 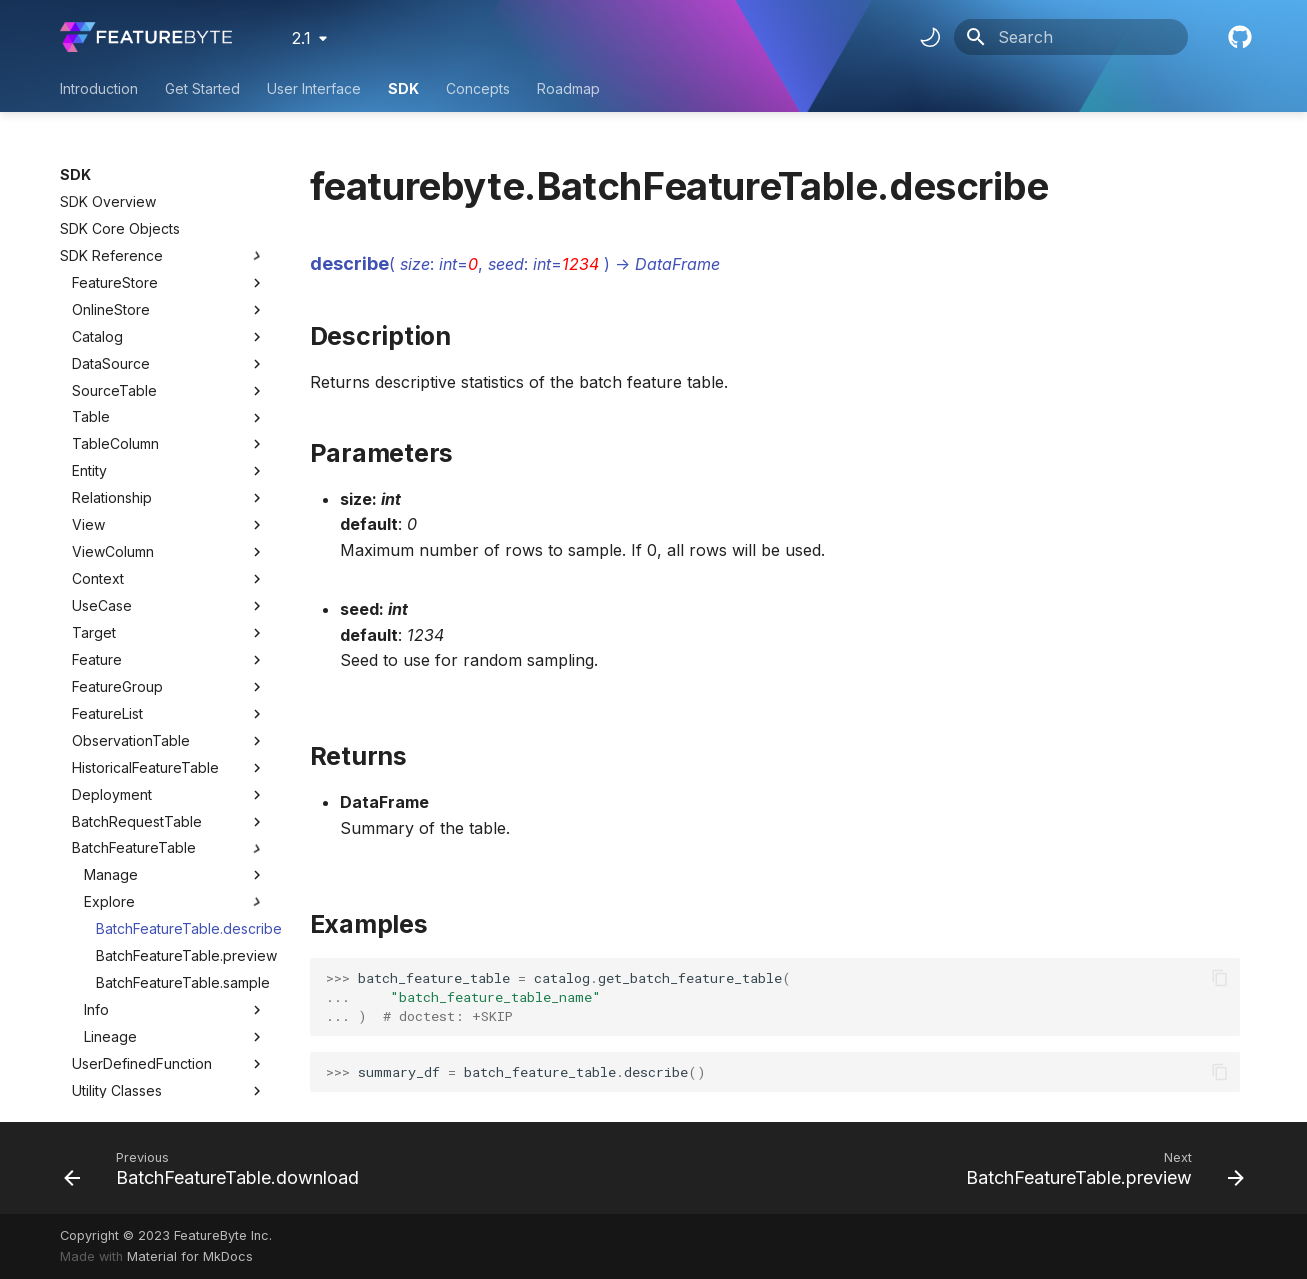 What do you see at coordinates (216, 1168) in the screenshot?
I see `[Previous: BatchFeatureTable.download]` at bounding box center [216, 1168].